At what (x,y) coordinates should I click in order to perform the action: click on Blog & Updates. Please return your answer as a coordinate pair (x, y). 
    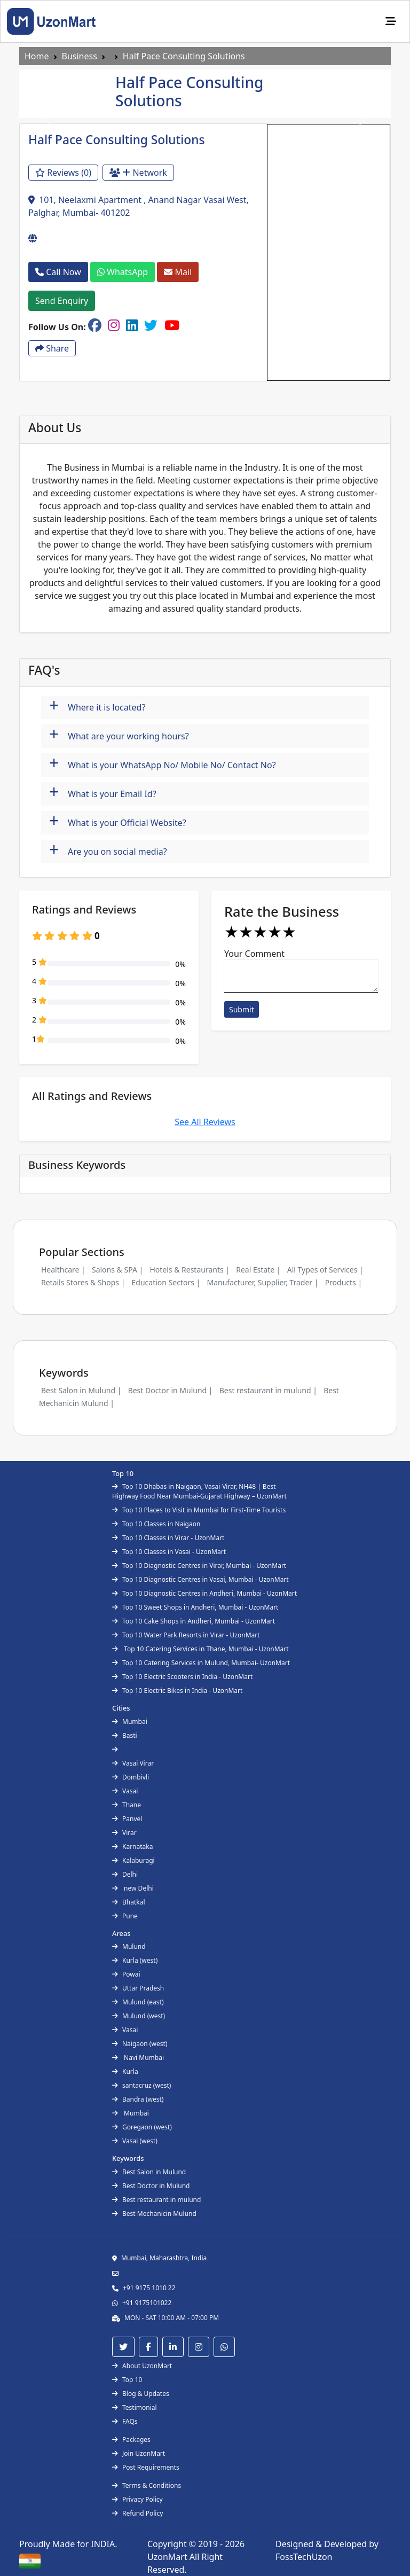
    Looking at the image, I should click on (140, 2393).